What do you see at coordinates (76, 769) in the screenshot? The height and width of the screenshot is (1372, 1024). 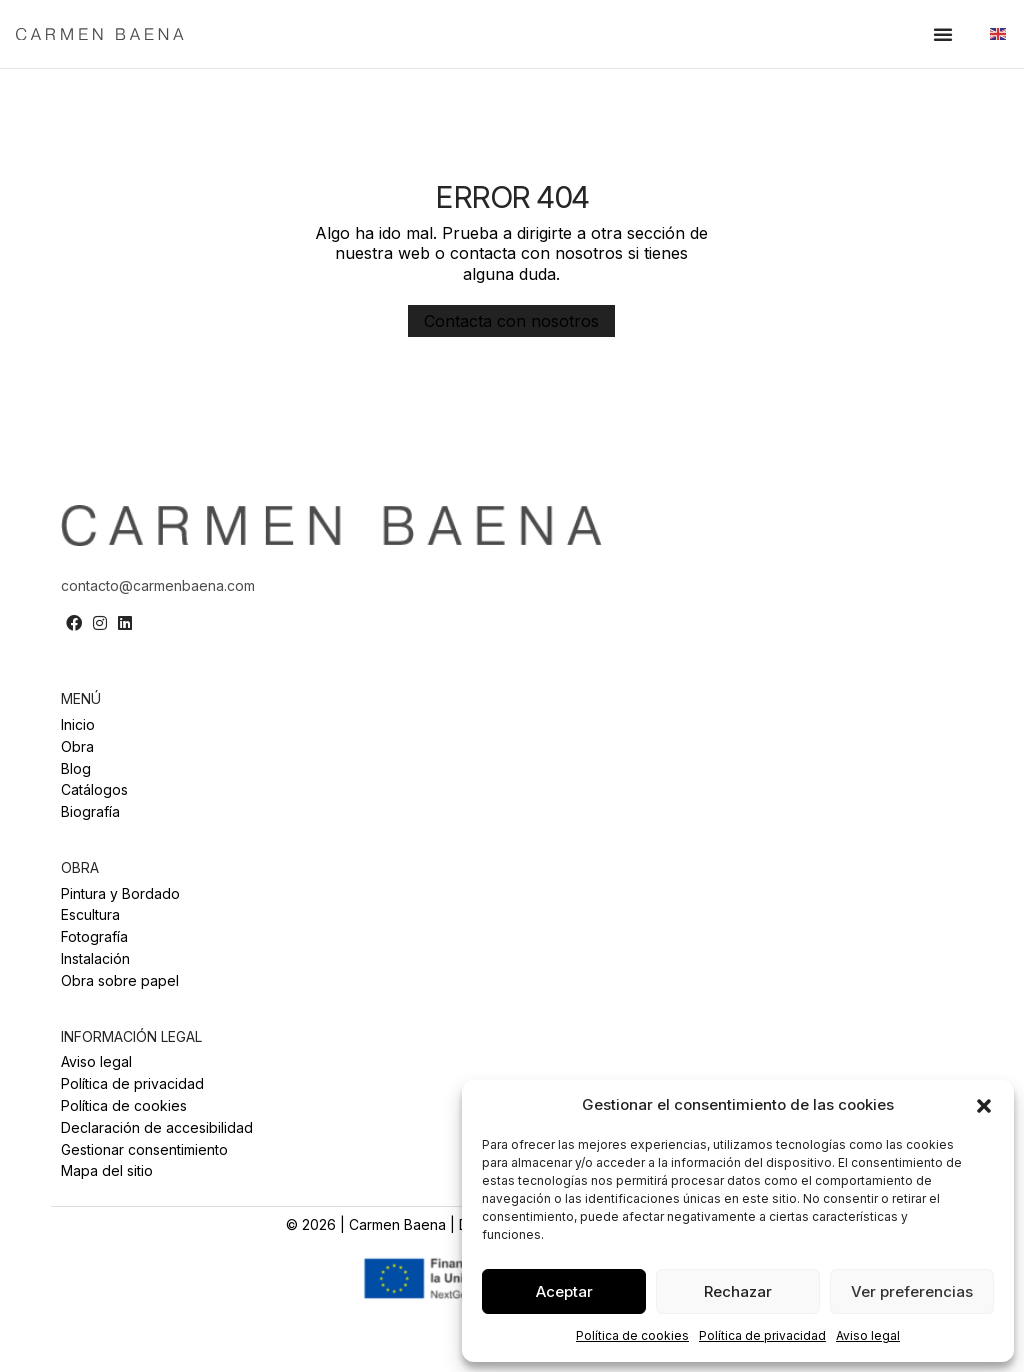 I see `Blog` at bounding box center [76, 769].